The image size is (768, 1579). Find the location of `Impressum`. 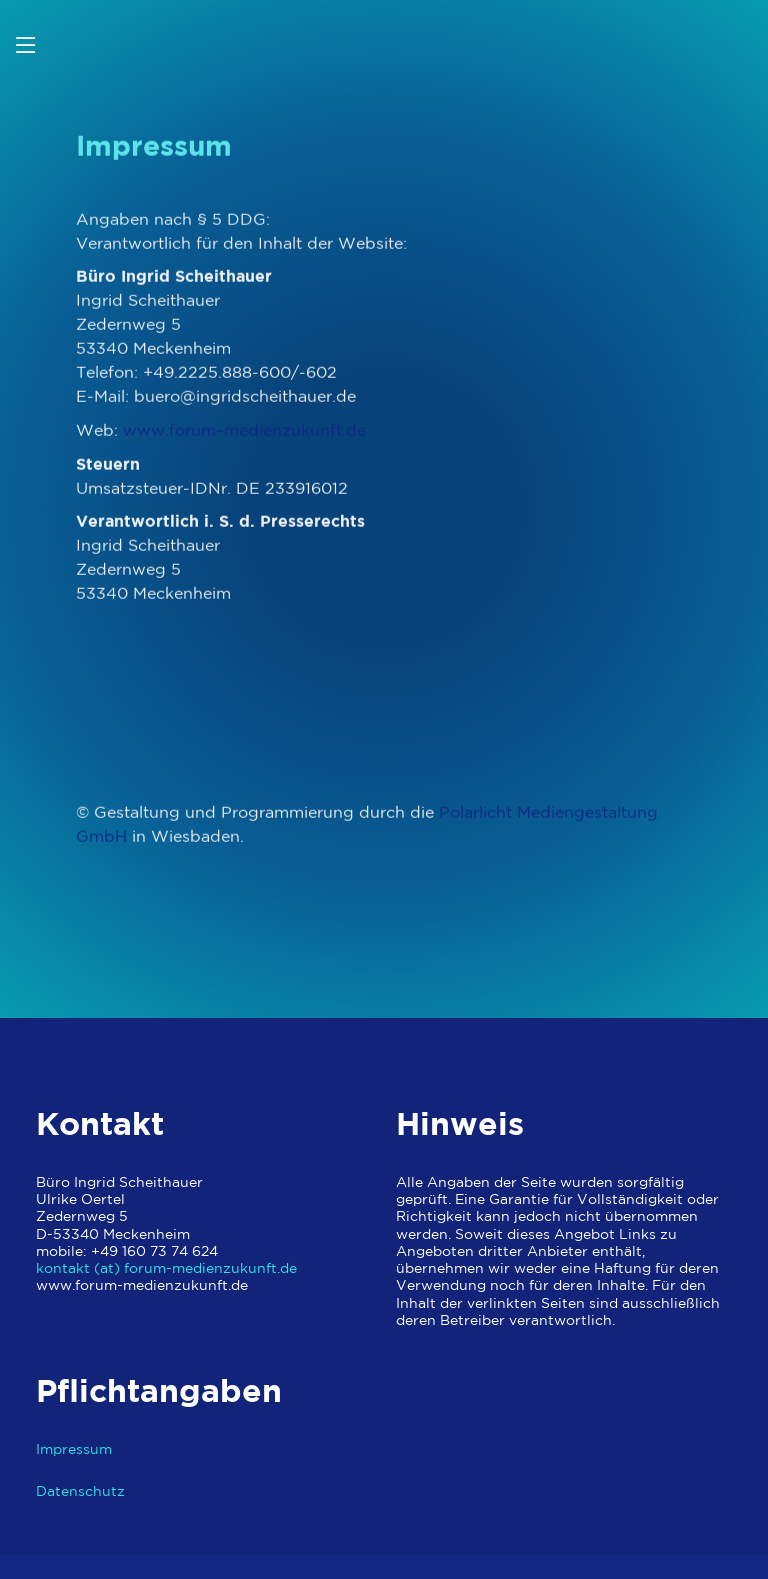

Impressum is located at coordinates (74, 1449).